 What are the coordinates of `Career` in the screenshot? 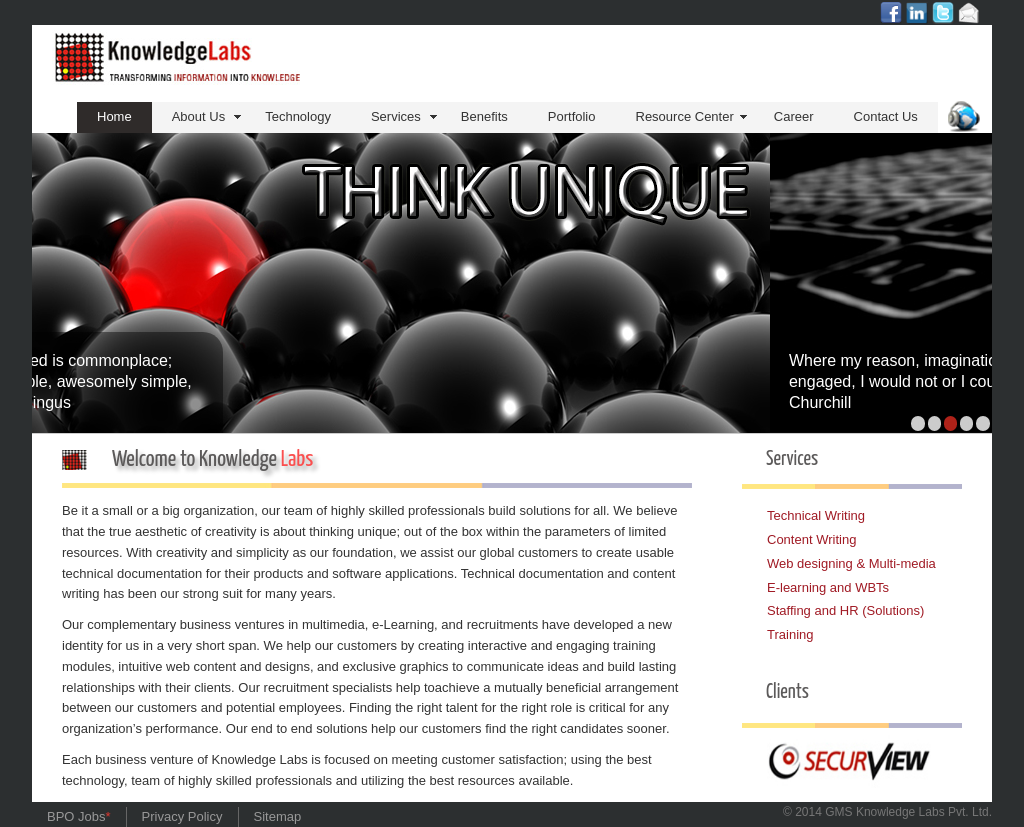 It's located at (794, 116).